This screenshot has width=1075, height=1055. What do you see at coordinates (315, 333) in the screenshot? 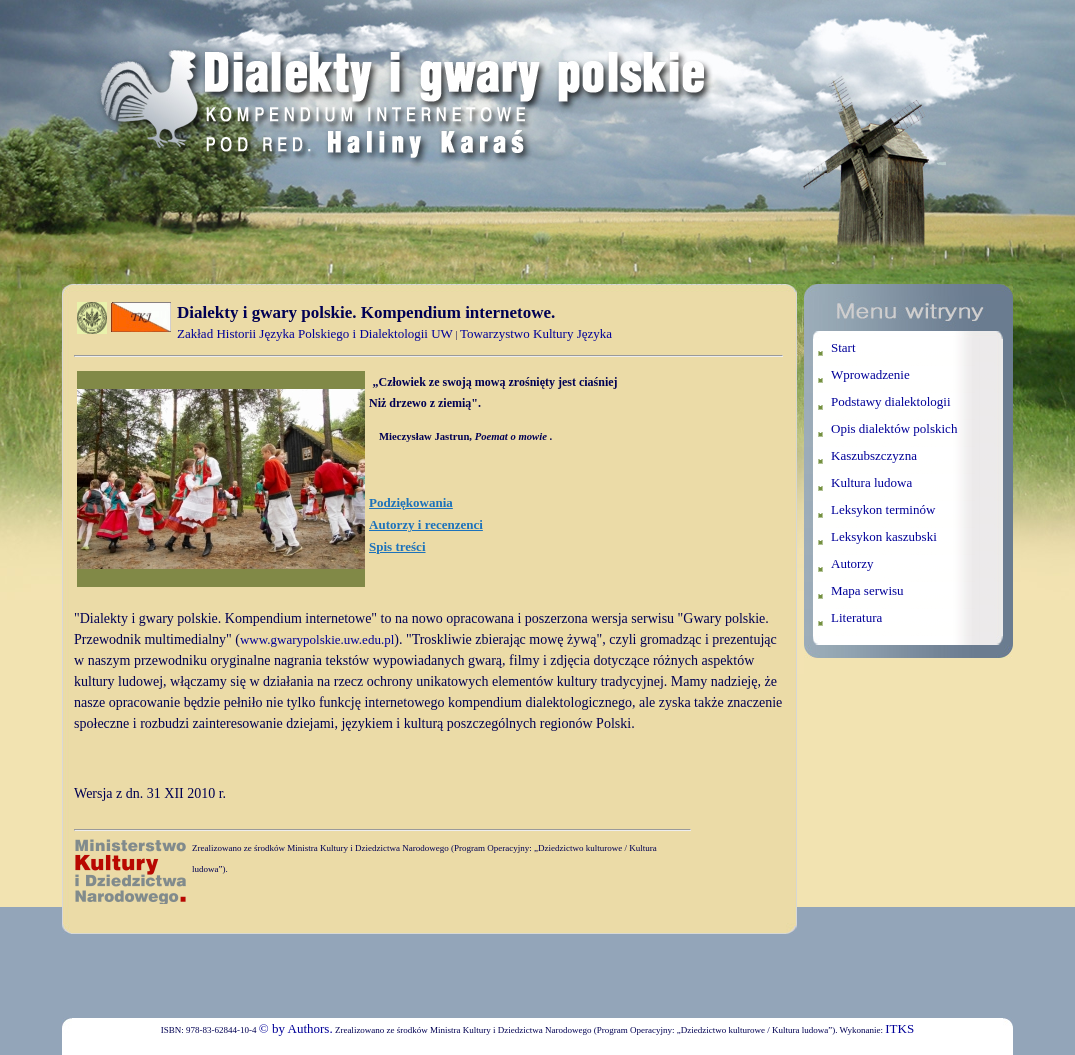
I see `Zakład Historii Języka Polskiego i Dialektologii UW` at bounding box center [315, 333].